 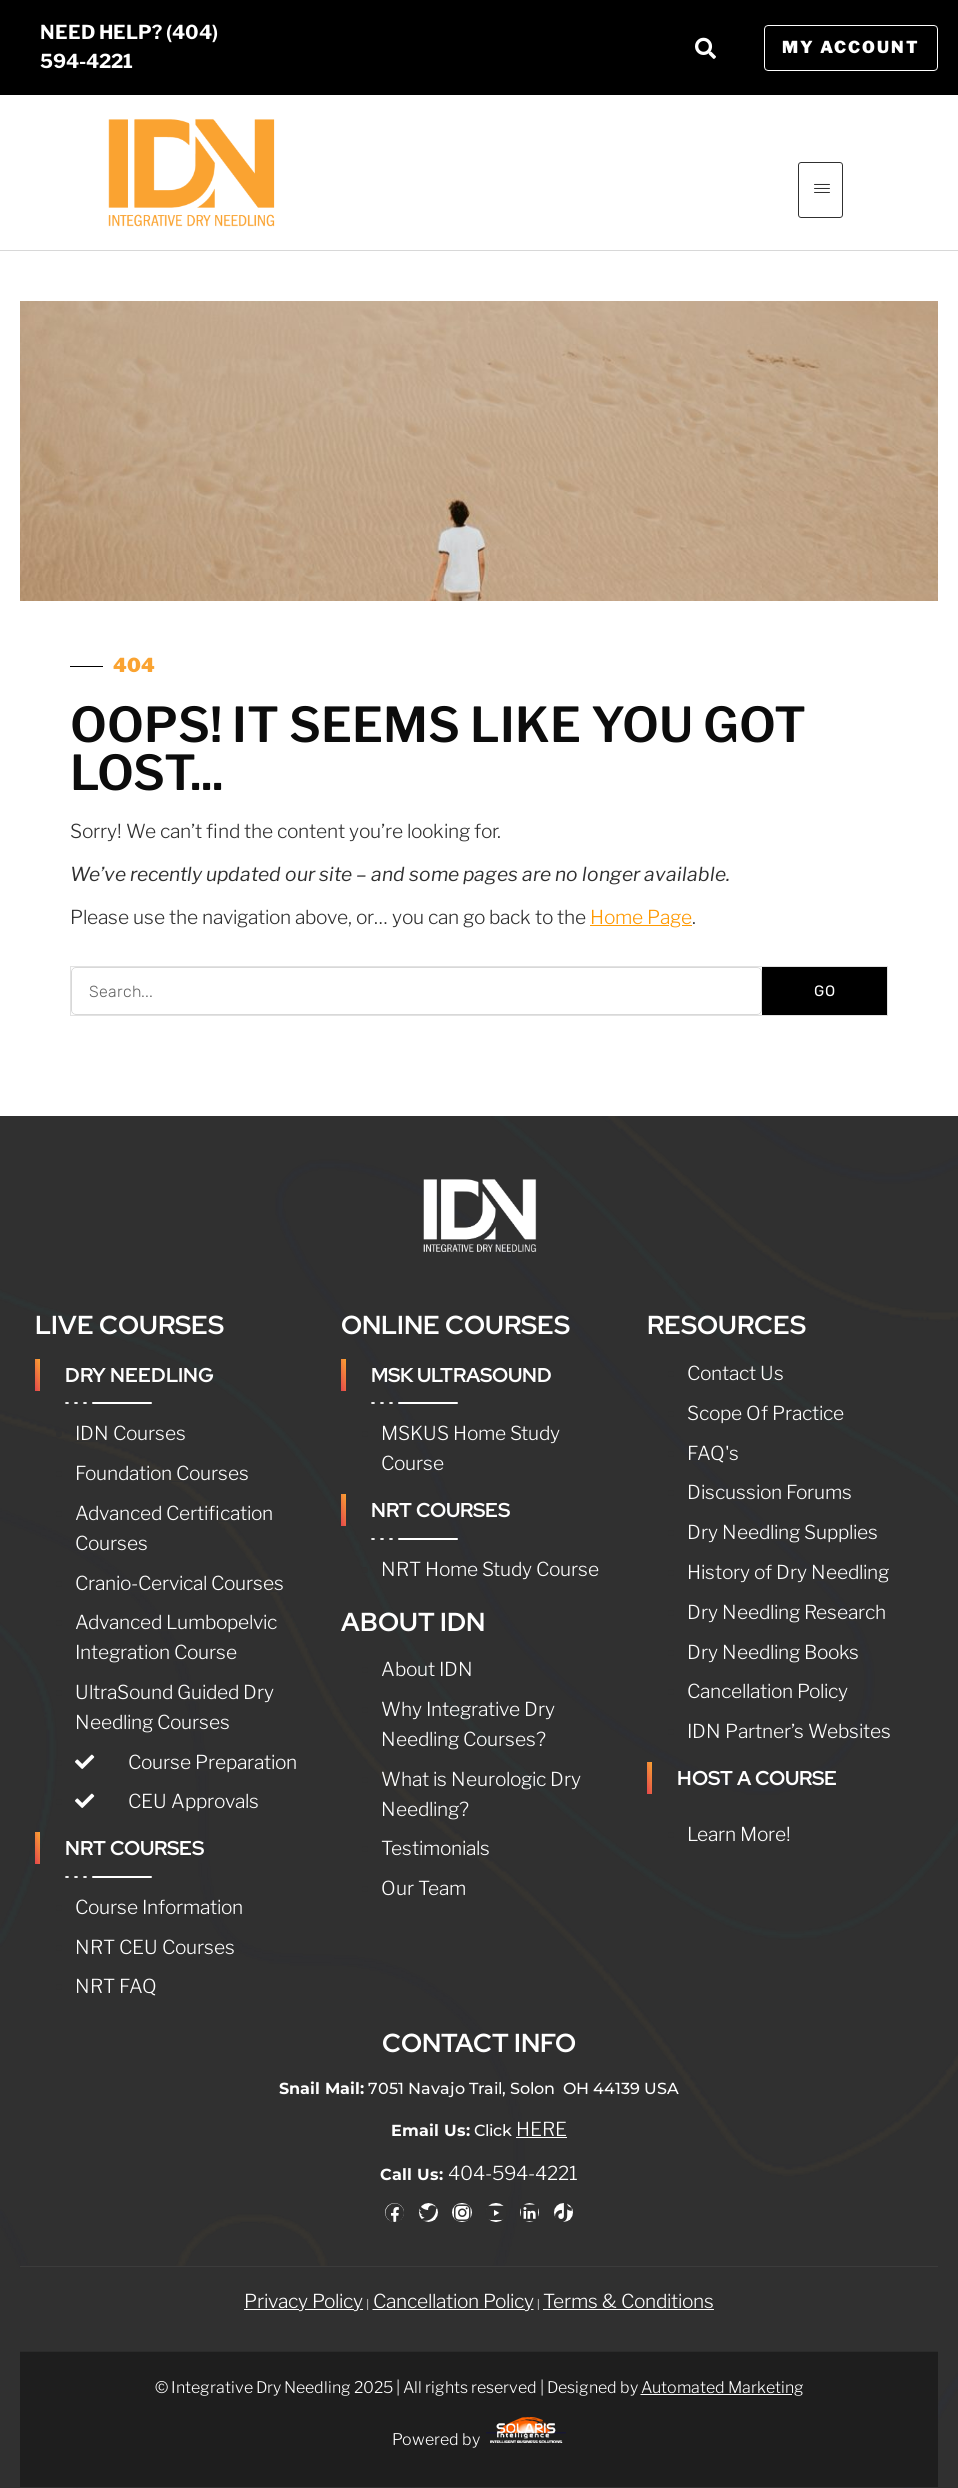 I want to click on Cancellation Policy, so click(x=453, y=2282).